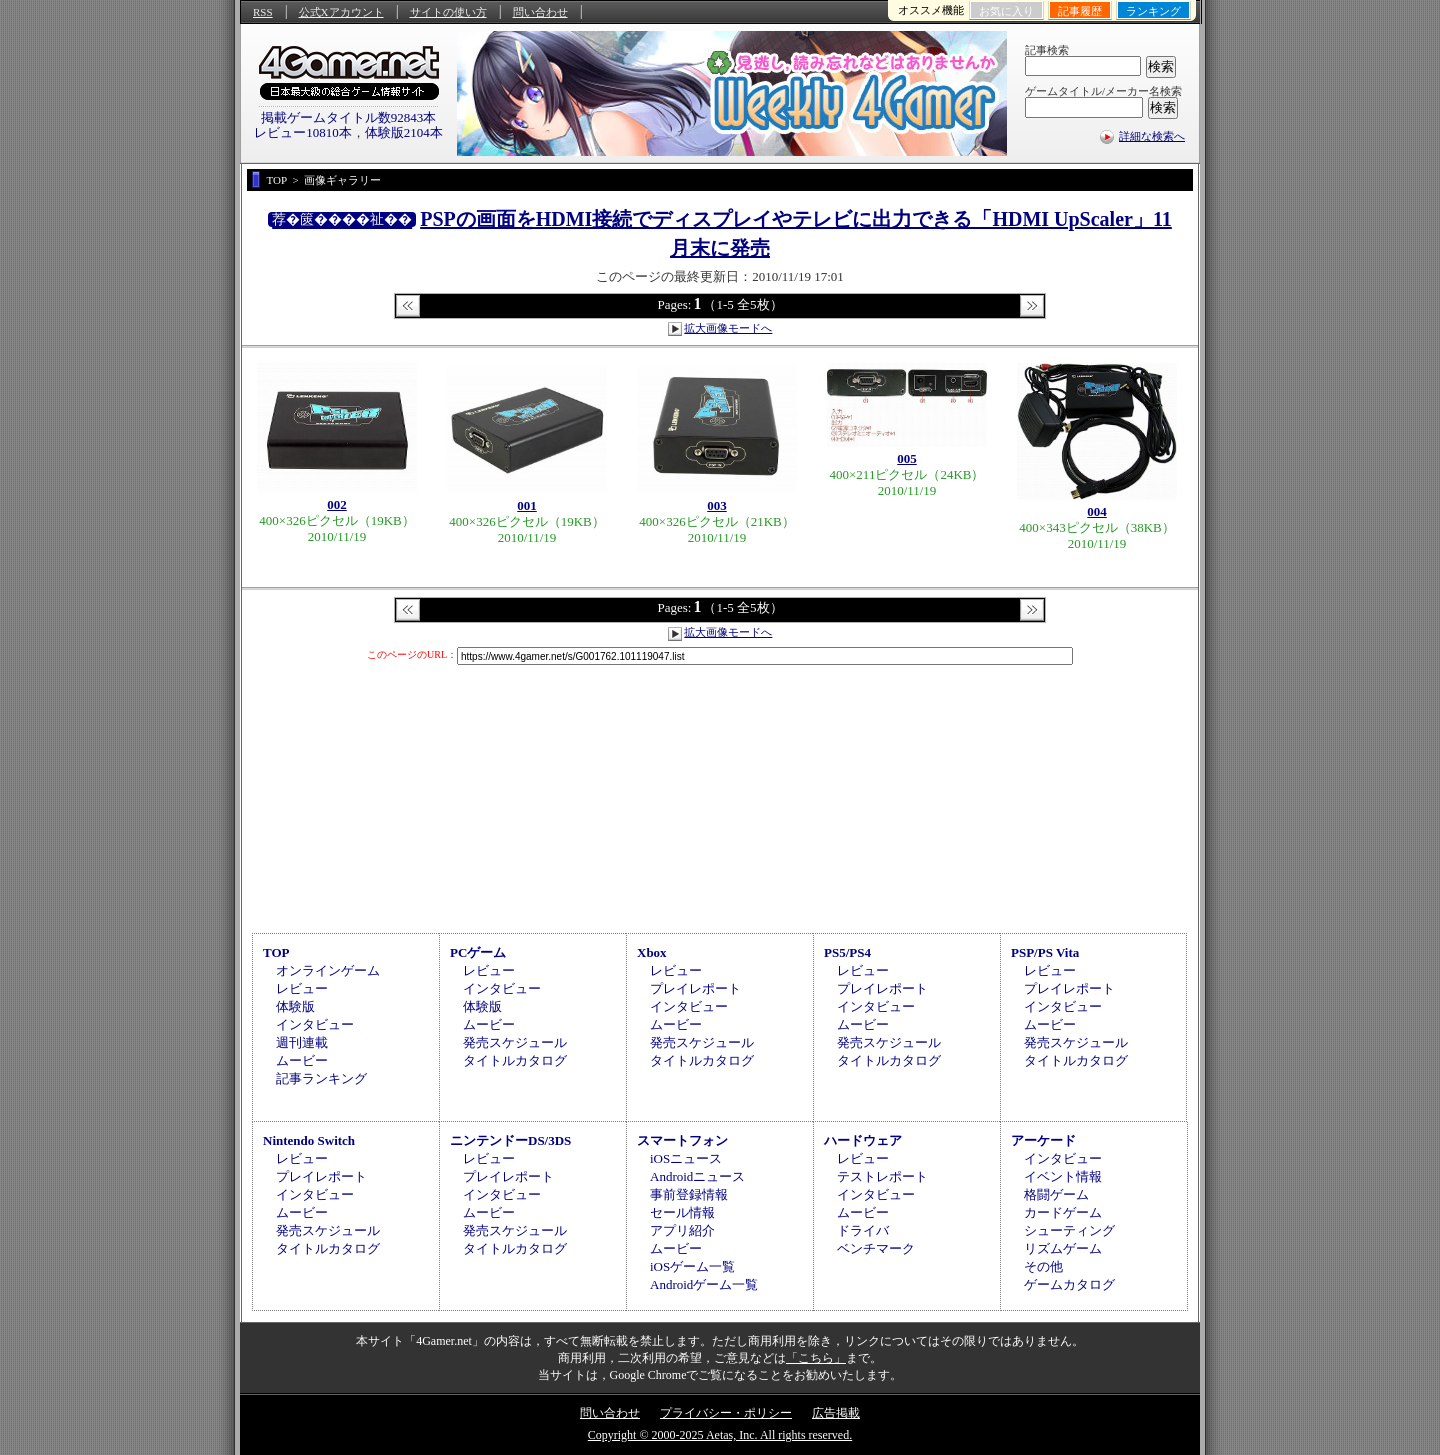 The height and width of the screenshot is (1455, 1440). Describe the element at coordinates (1045, 952) in the screenshot. I see `PSP/PS Vita` at that location.